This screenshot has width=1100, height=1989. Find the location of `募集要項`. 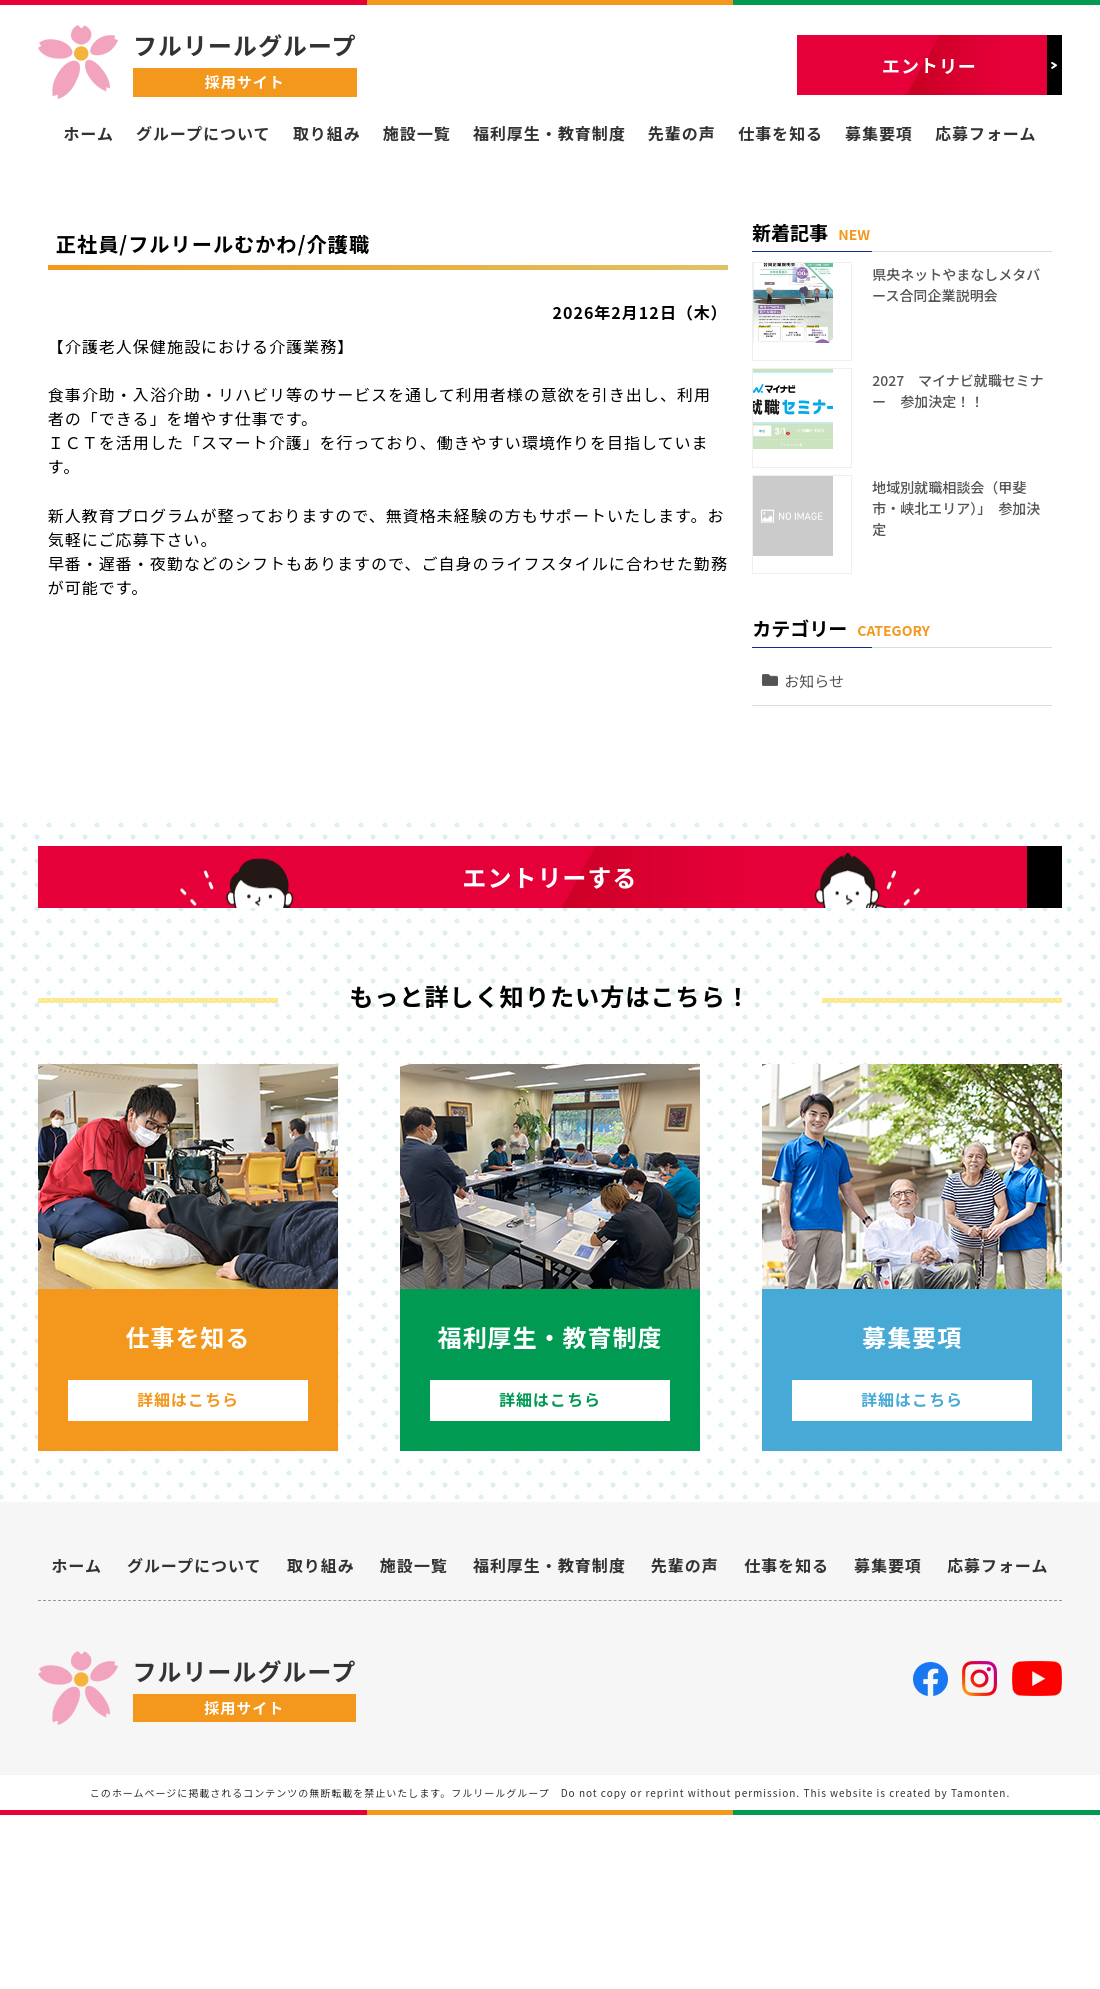

募集要項 is located at coordinates (879, 133).